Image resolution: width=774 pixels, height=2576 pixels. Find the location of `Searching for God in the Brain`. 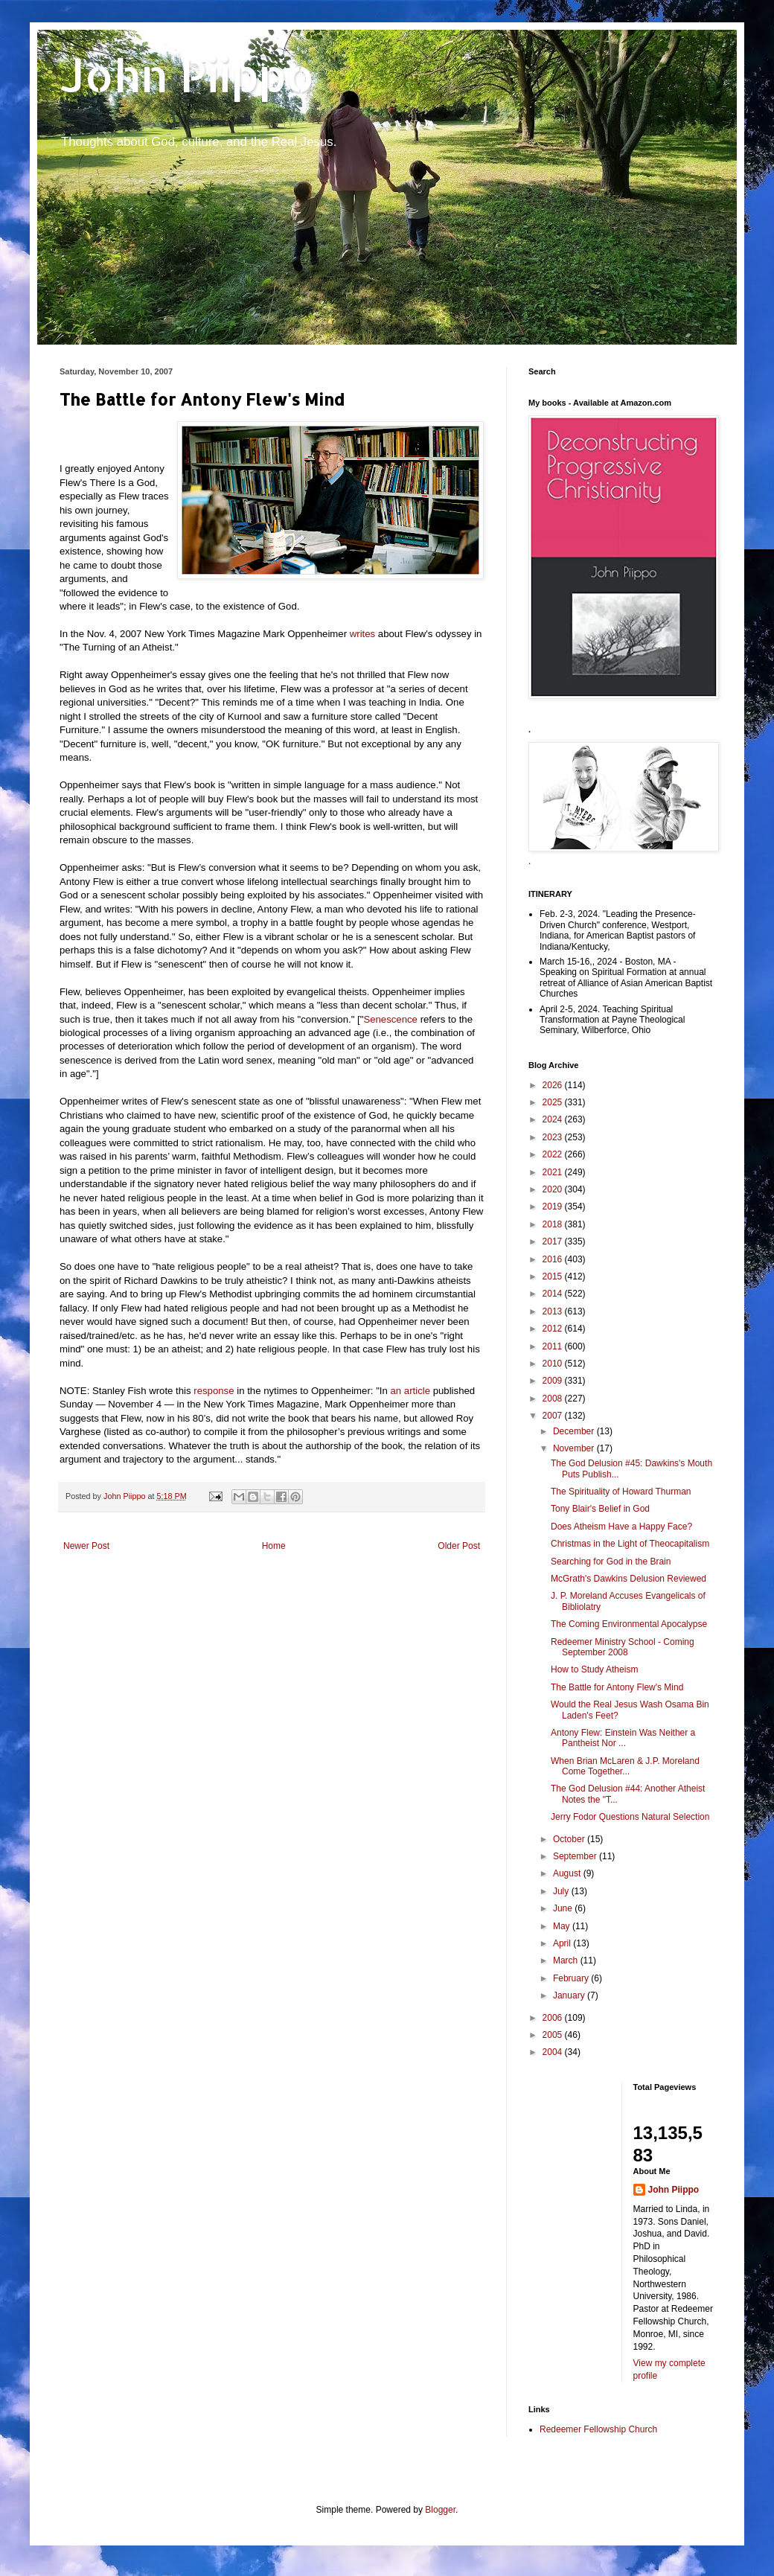

Searching for God in the Brain is located at coordinates (611, 1561).